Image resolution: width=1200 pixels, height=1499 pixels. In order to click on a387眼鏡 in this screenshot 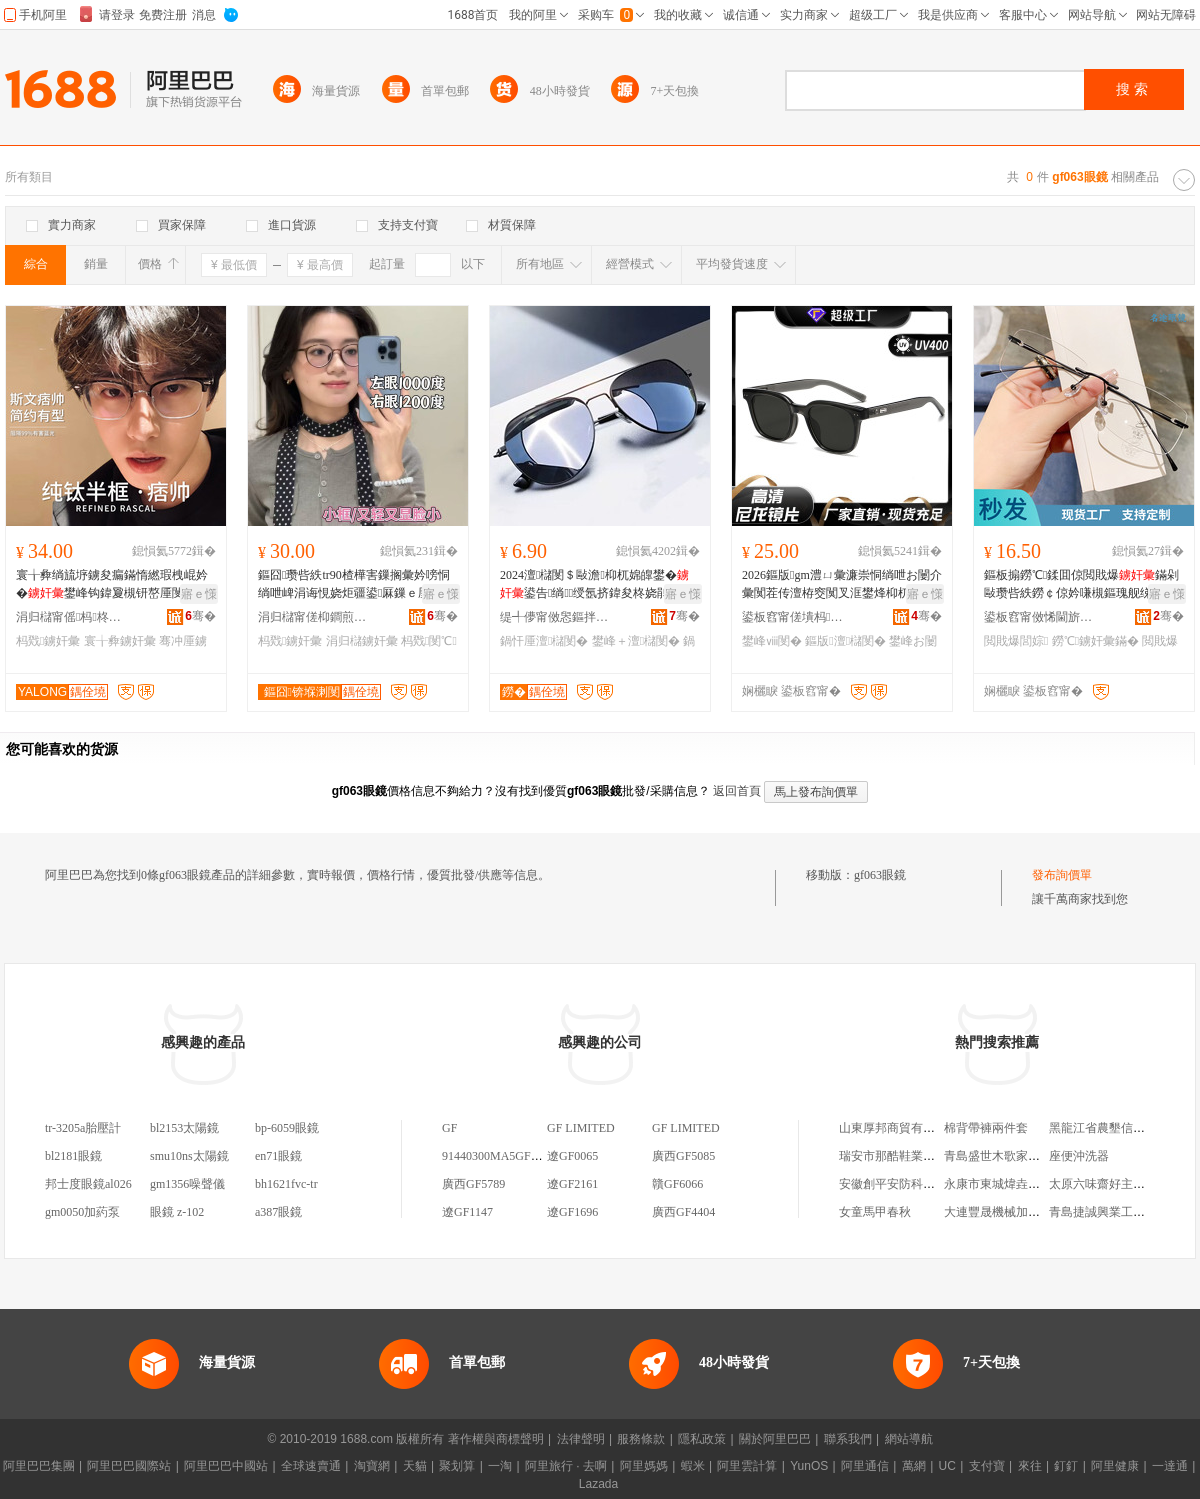, I will do `click(278, 1212)`.